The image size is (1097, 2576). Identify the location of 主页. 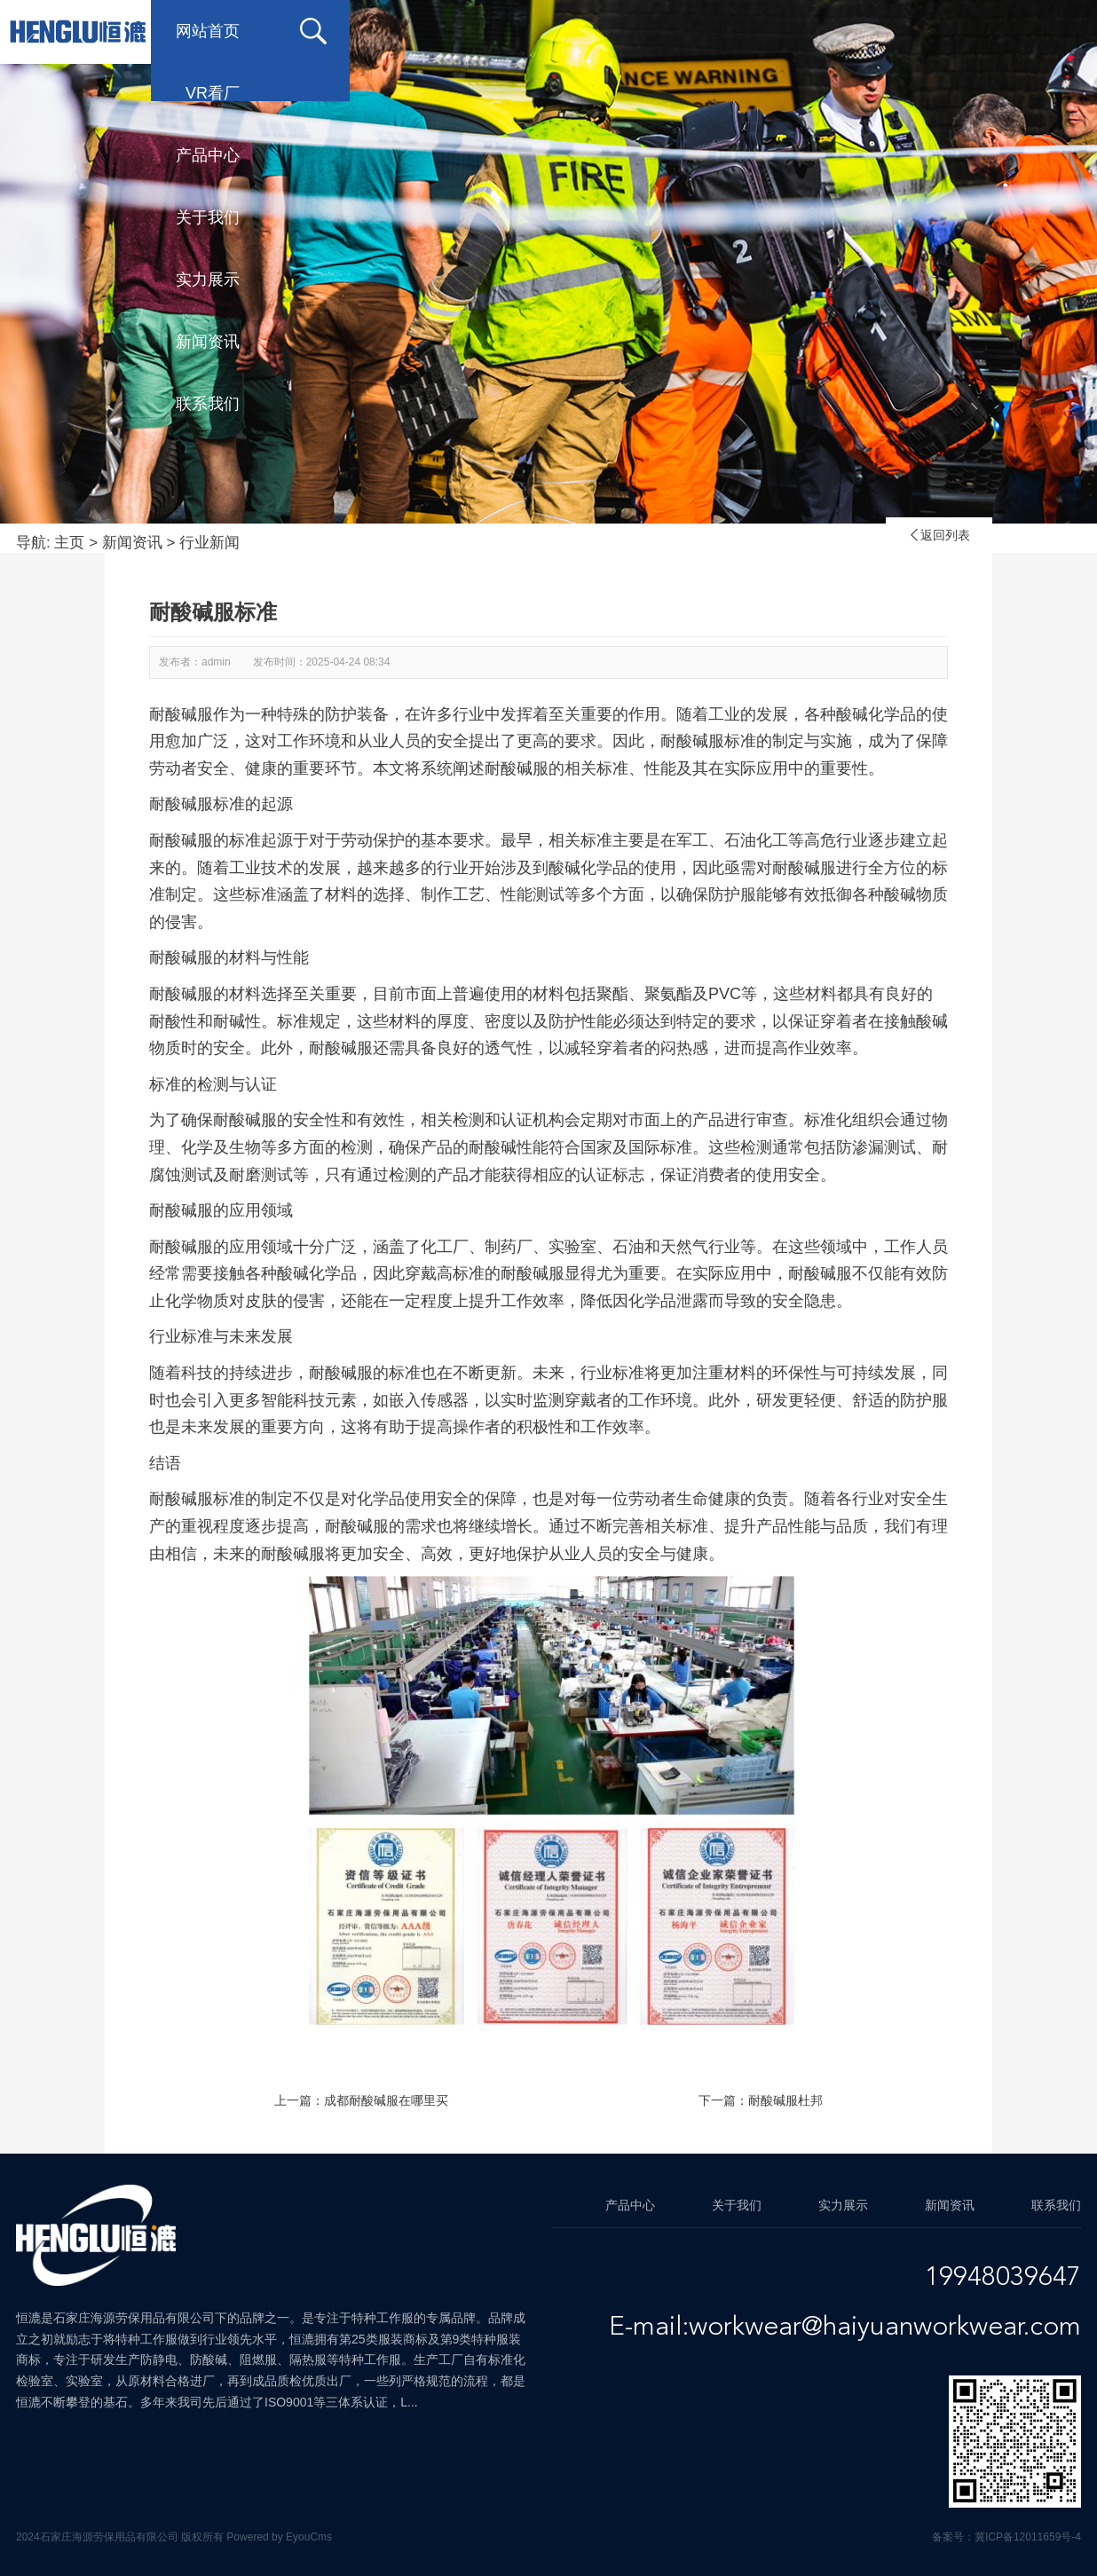
(69, 542).